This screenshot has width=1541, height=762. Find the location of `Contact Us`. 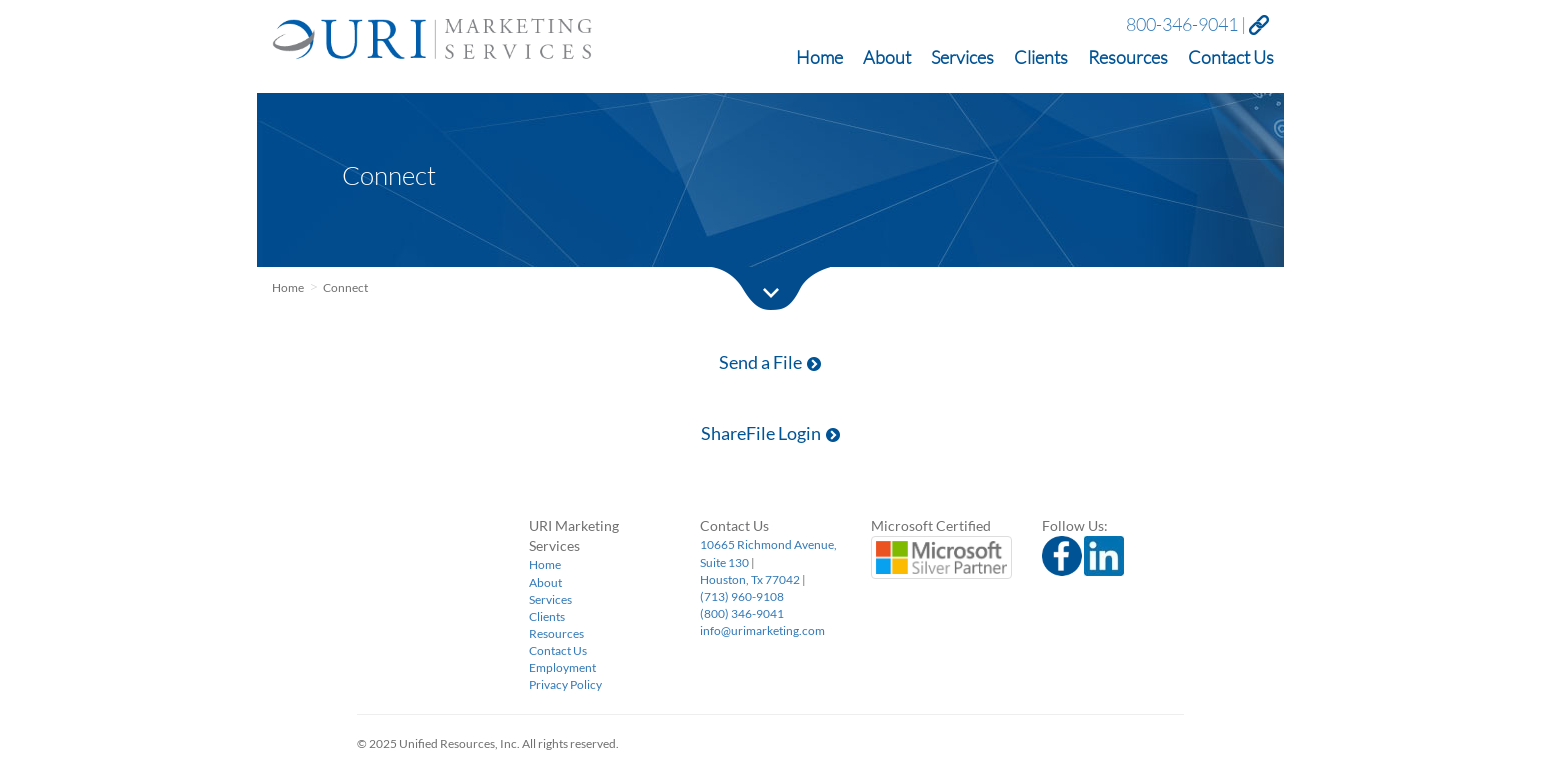

Contact Us is located at coordinates (1231, 57).